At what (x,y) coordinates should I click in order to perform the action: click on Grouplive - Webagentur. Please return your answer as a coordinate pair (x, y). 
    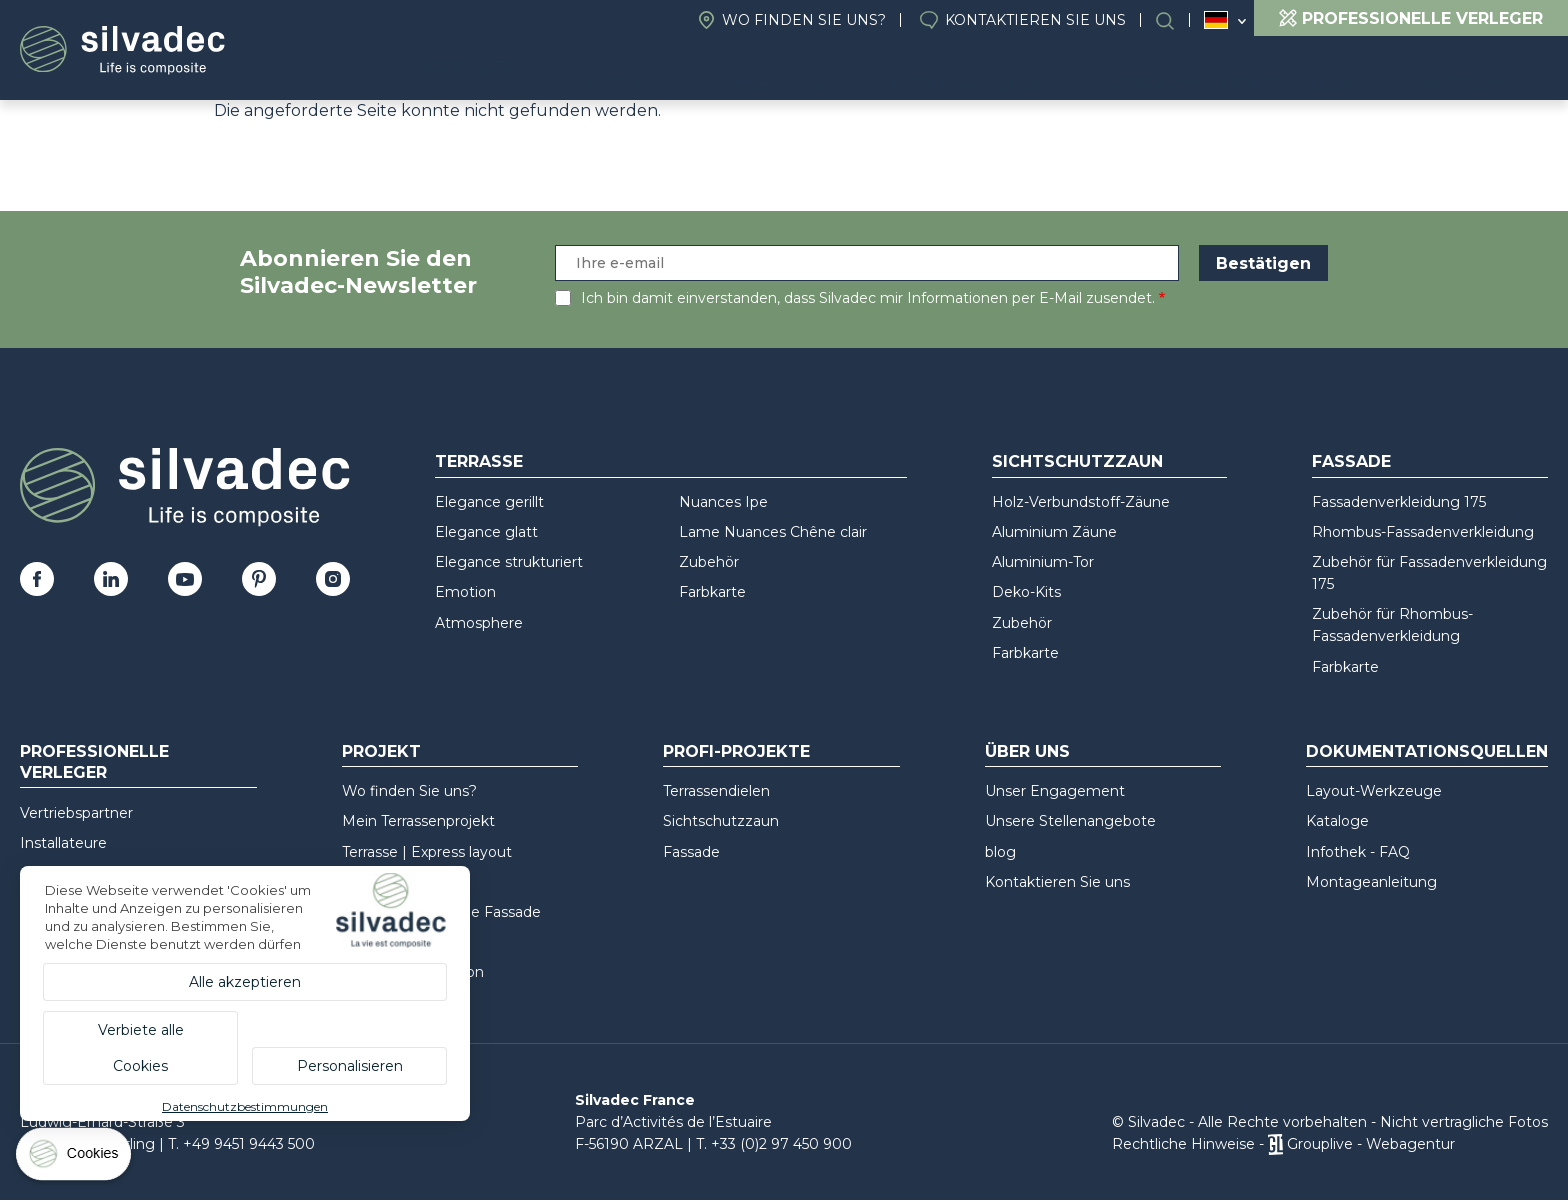
    Looking at the image, I should click on (1371, 1144).